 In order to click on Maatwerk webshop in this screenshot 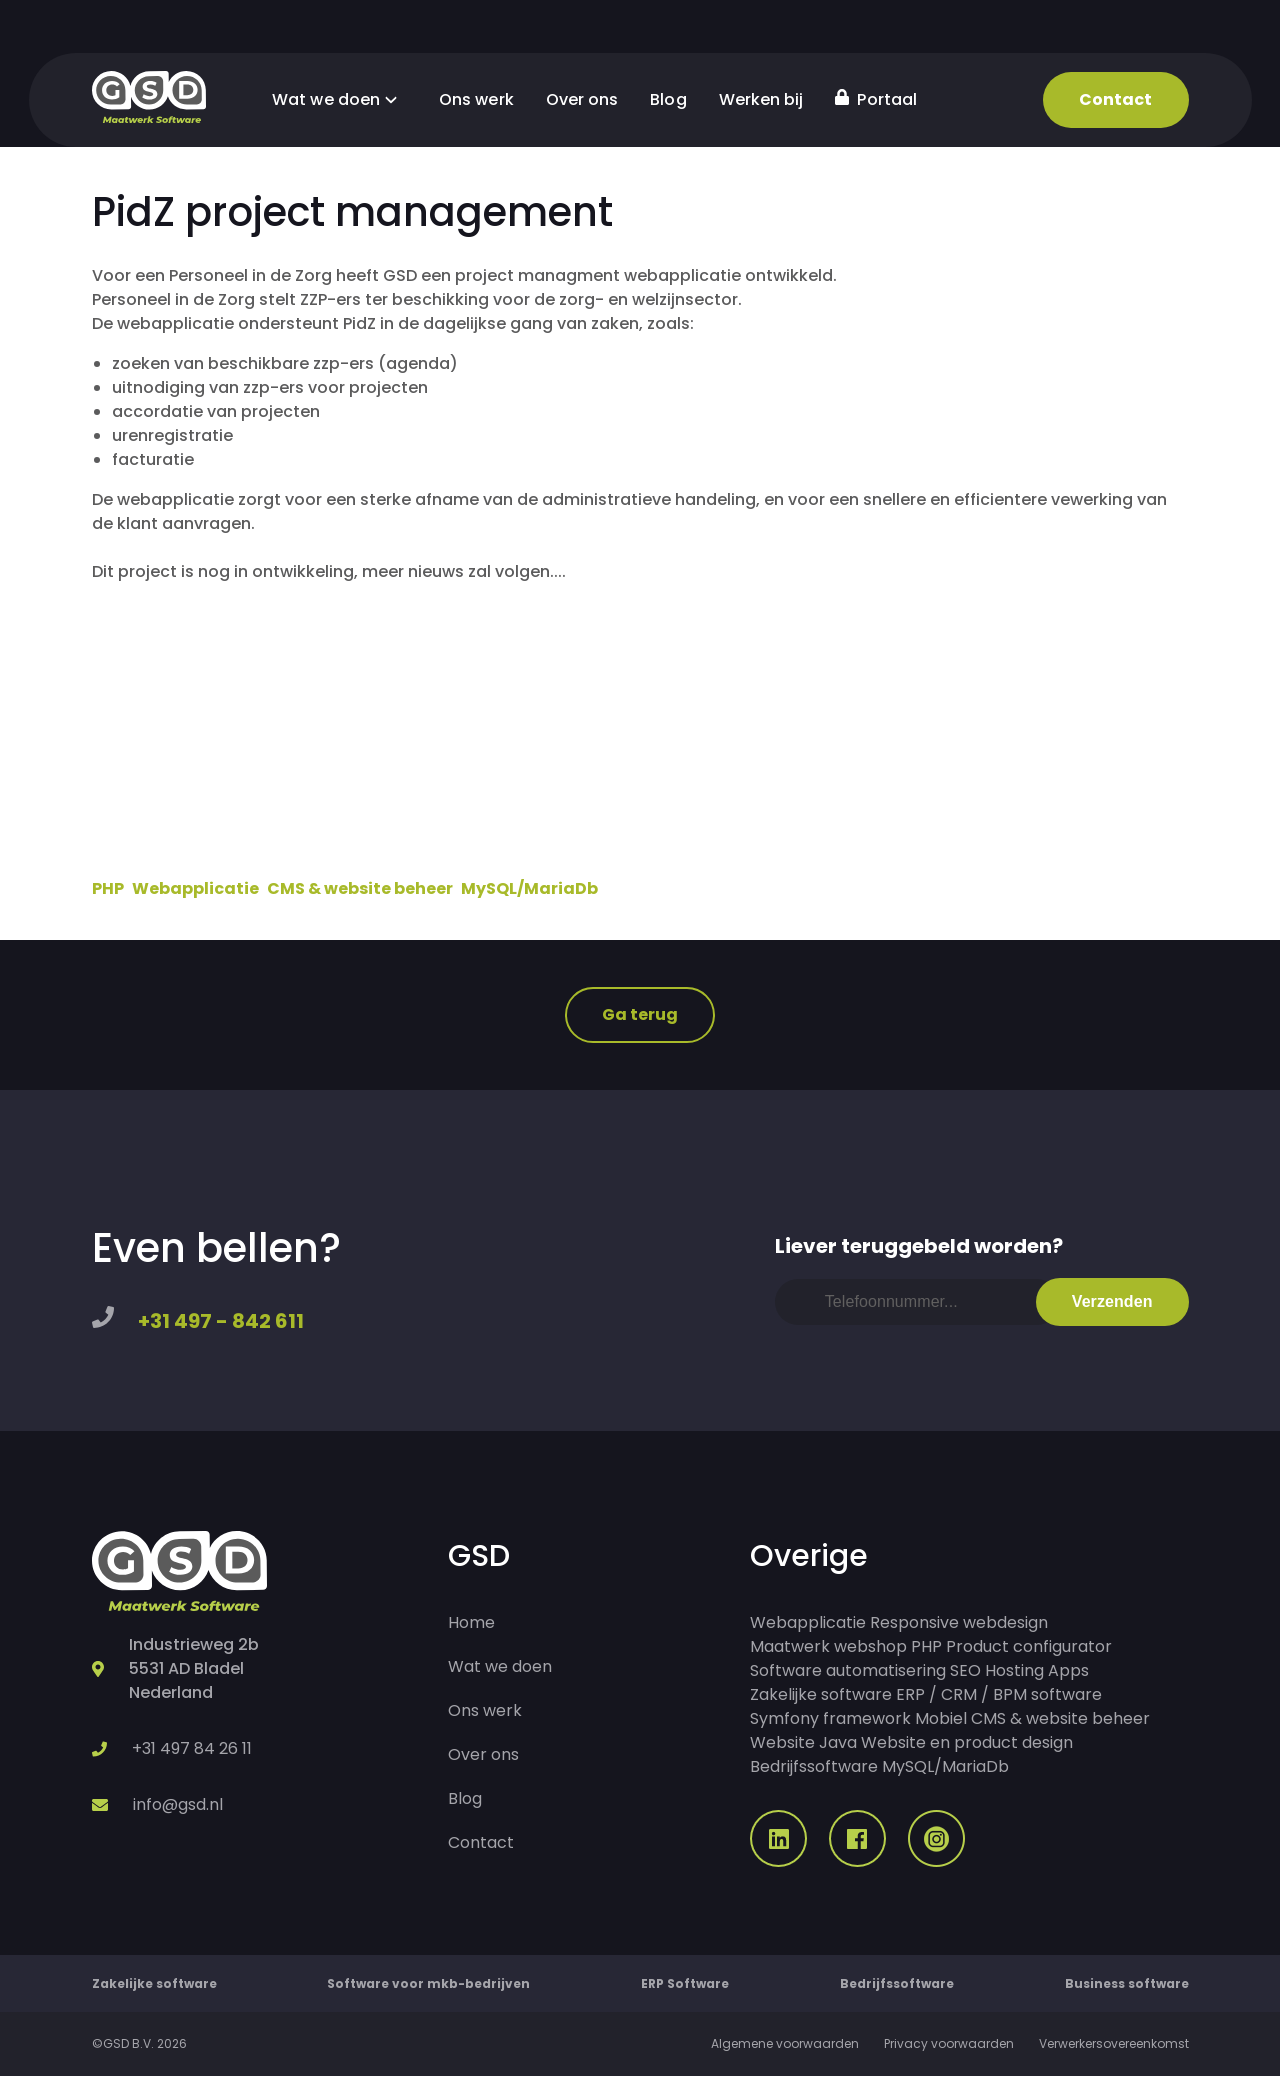, I will do `click(828, 1646)`.